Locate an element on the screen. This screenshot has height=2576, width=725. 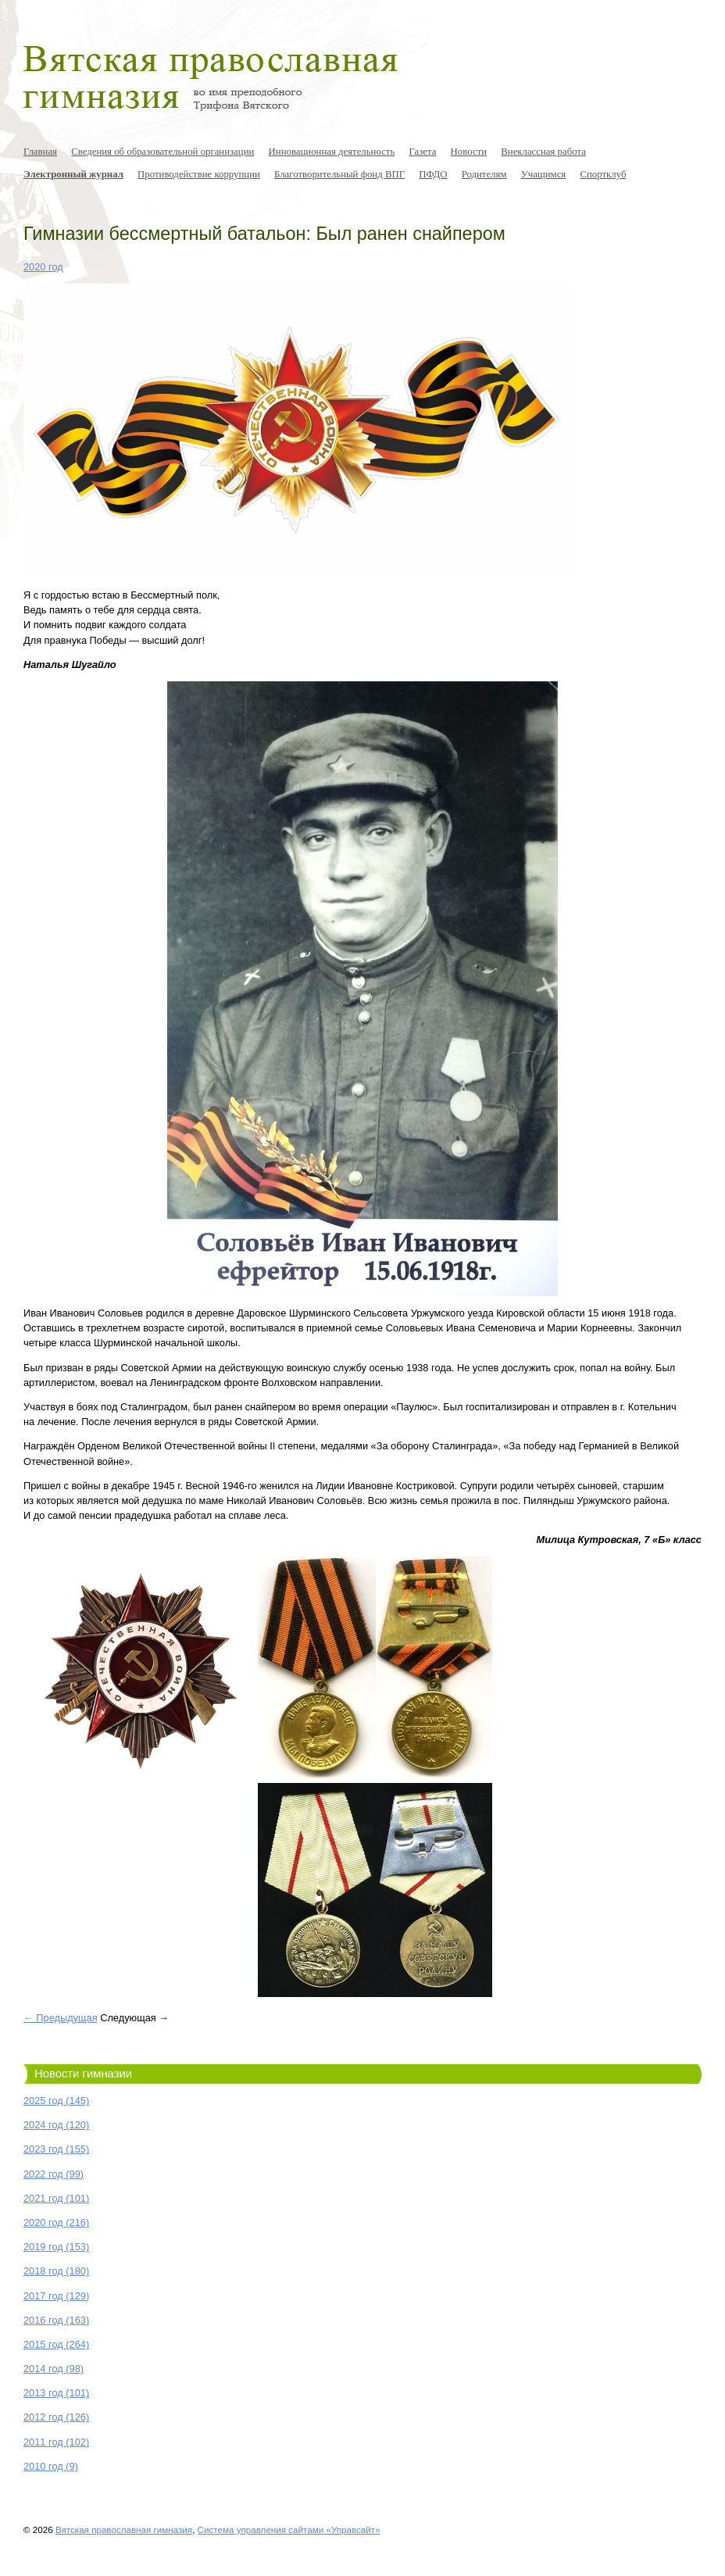
2023 год (155) is located at coordinates (56, 2149).